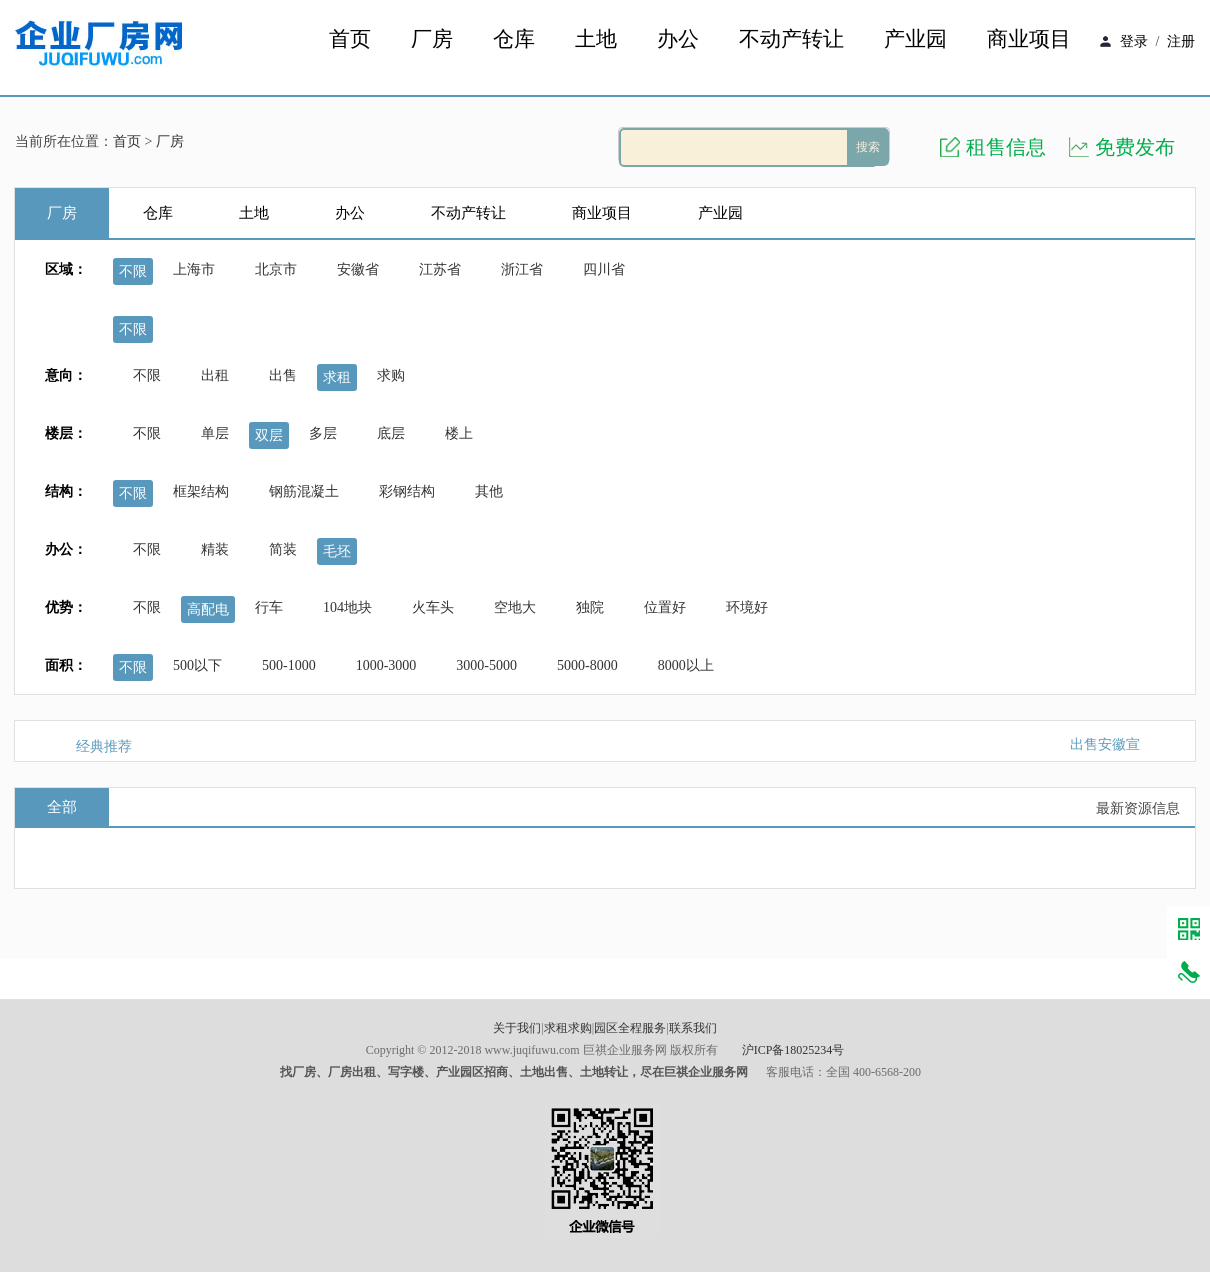 The image size is (1210, 1272). Describe the element at coordinates (337, 551) in the screenshot. I see `毛坯` at that location.